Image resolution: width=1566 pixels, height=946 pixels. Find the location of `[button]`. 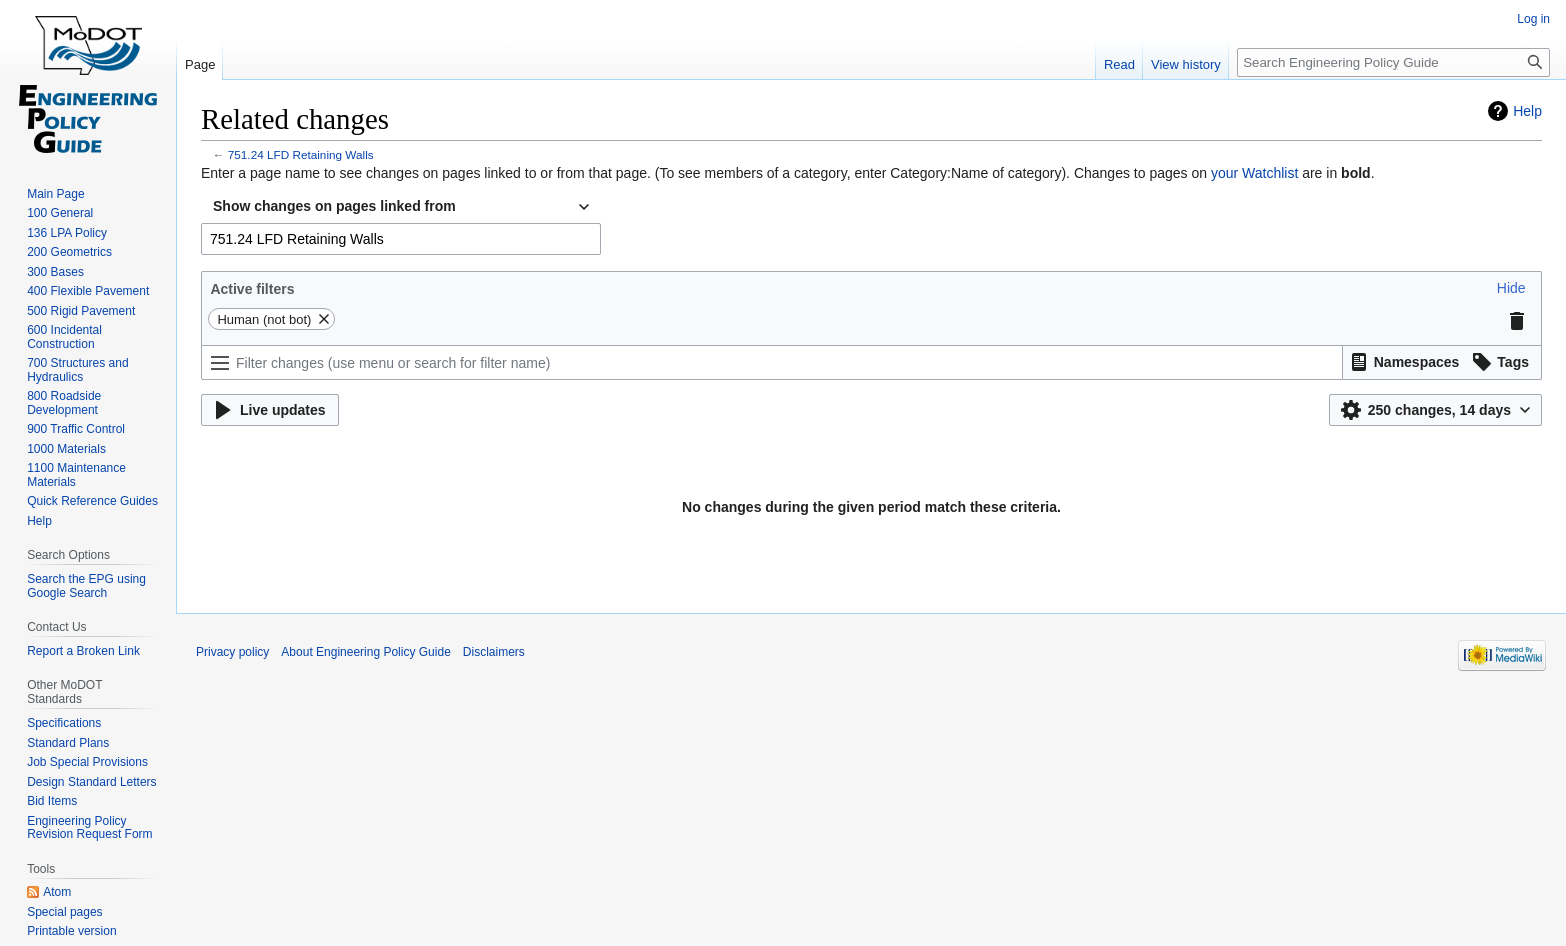

[button] is located at coordinates (1511, 288).